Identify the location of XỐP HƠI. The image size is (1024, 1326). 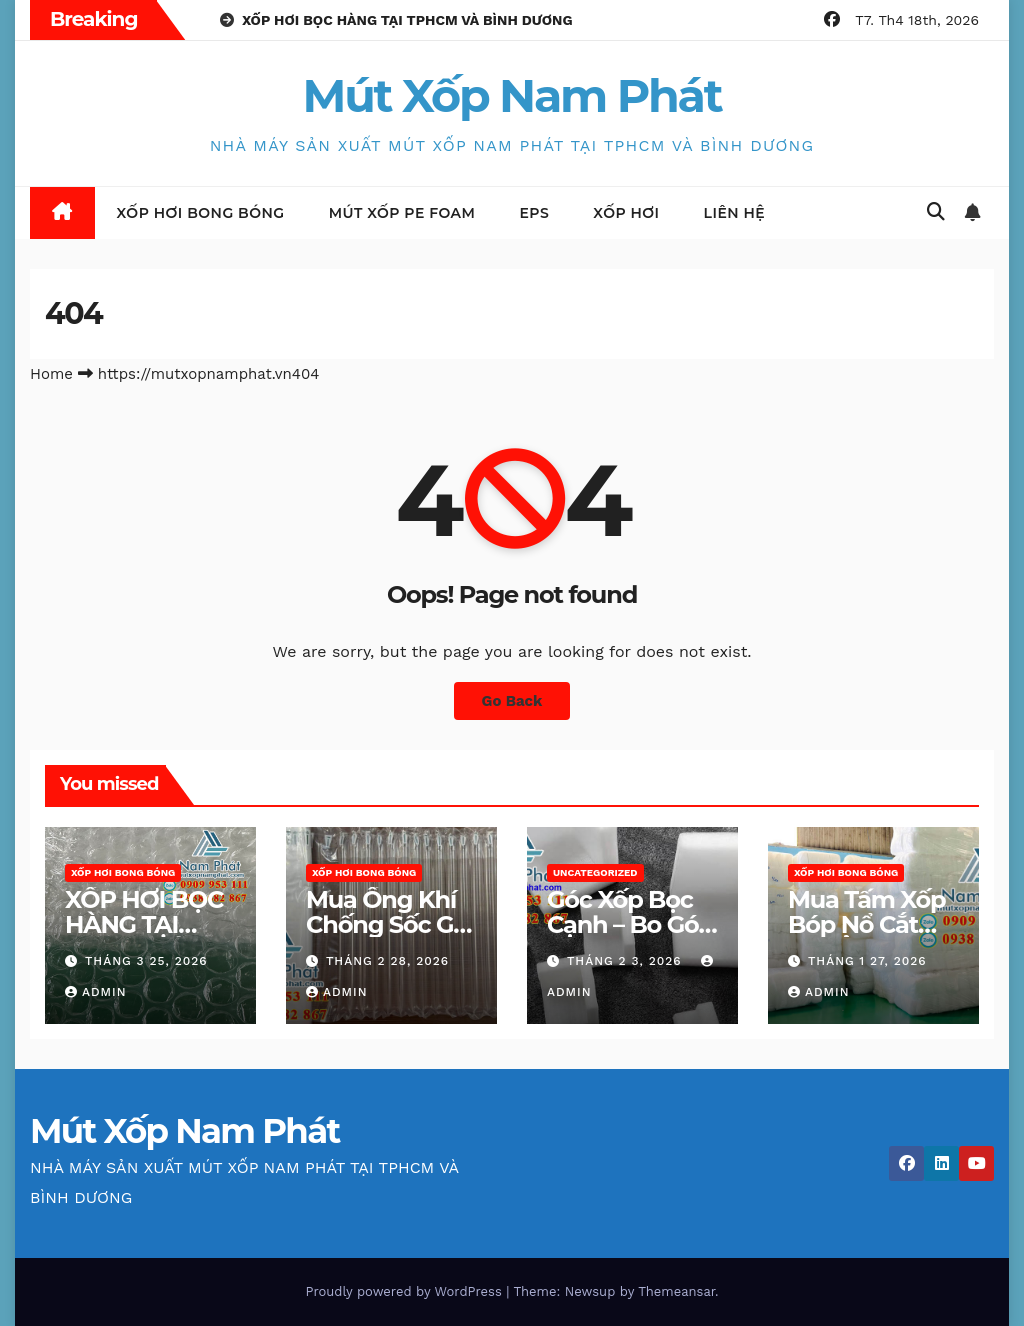
(626, 213).